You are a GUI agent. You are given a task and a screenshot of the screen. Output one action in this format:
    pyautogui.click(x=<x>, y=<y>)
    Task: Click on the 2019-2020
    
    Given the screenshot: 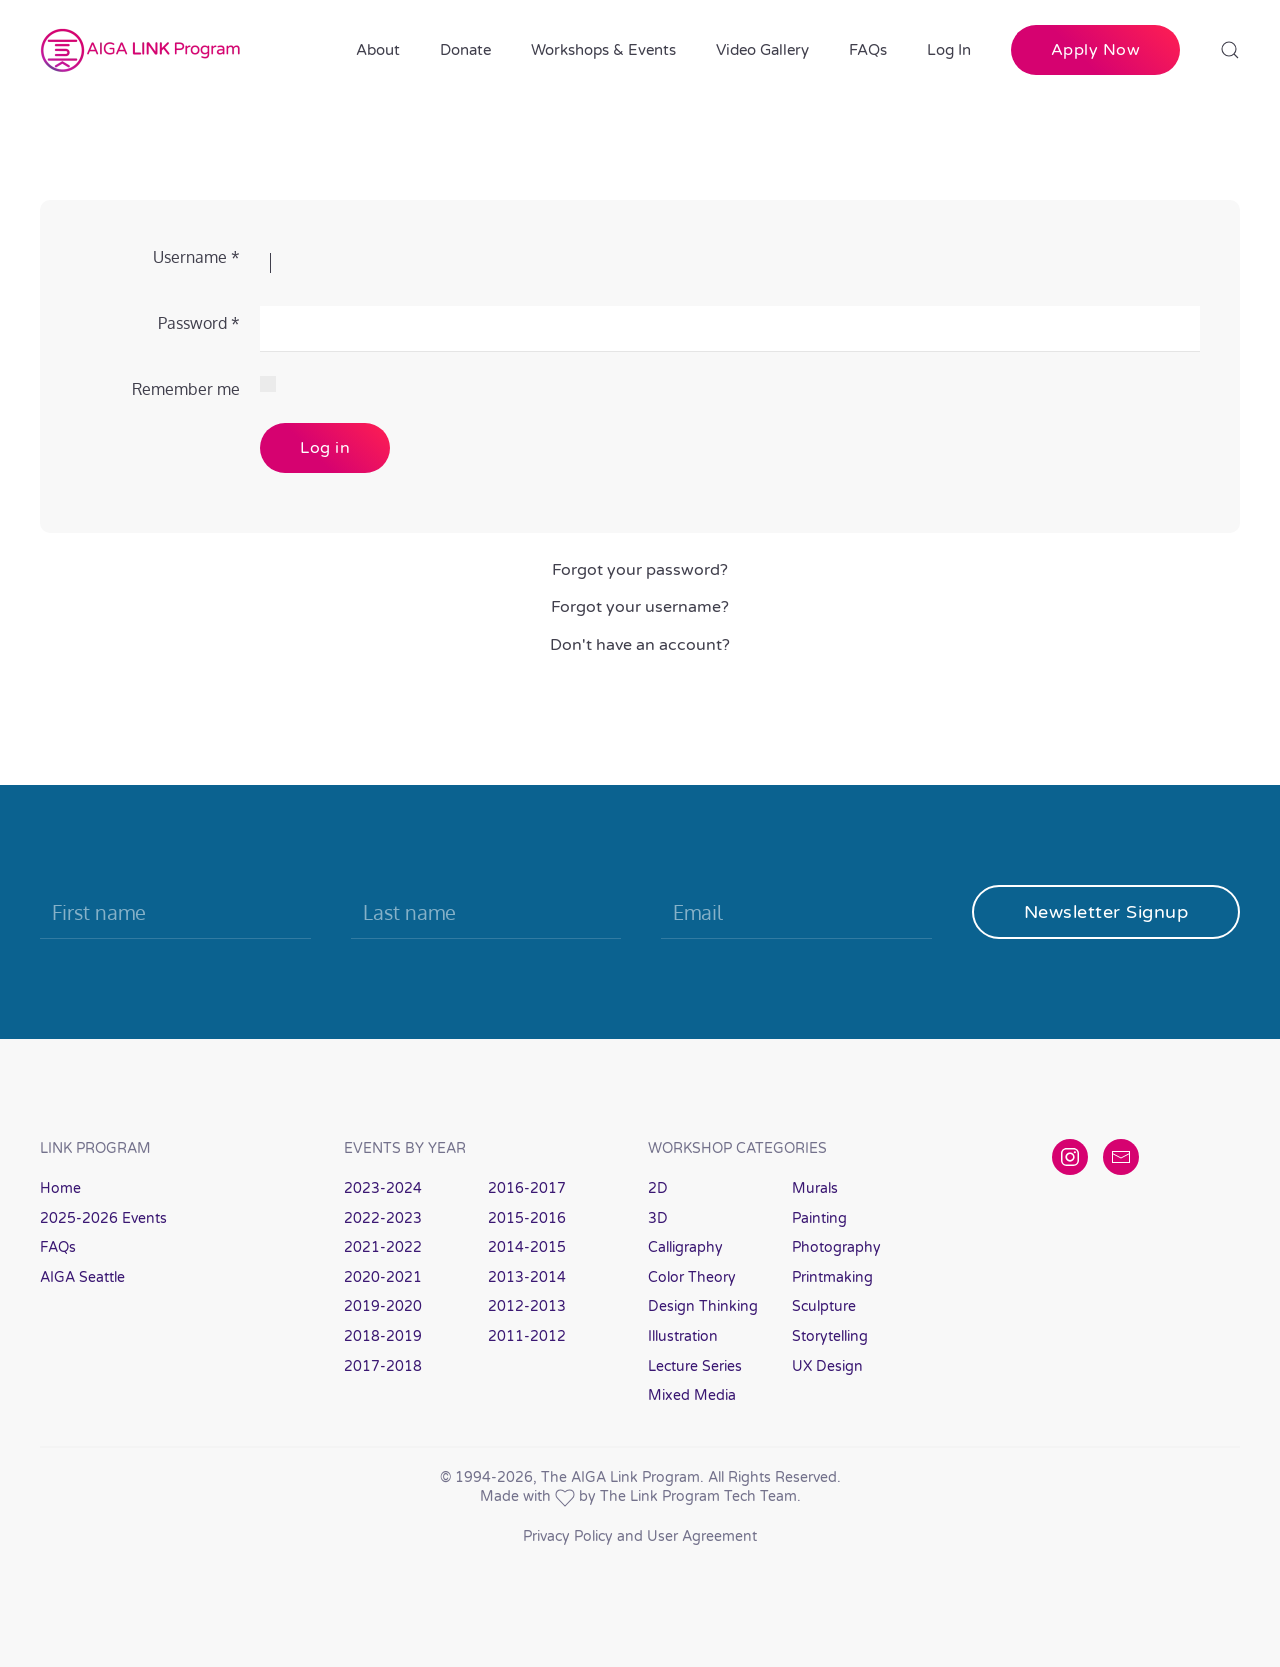 What is the action you would take?
    pyautogui.click(x=383, y=1306)
    